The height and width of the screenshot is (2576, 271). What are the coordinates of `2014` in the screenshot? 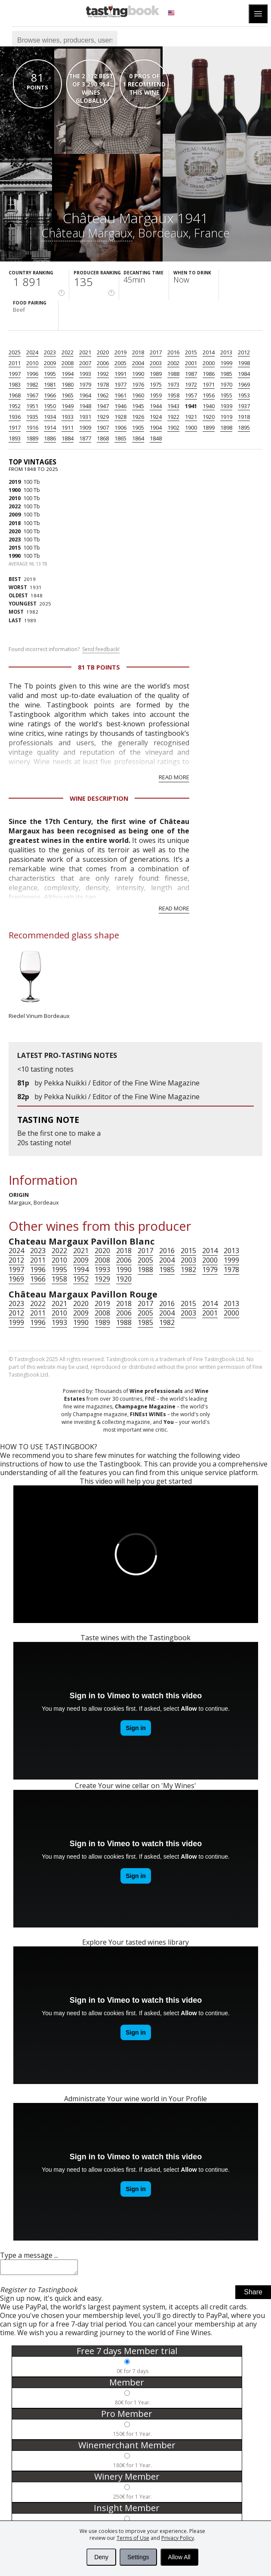 It's located at (209, 352).